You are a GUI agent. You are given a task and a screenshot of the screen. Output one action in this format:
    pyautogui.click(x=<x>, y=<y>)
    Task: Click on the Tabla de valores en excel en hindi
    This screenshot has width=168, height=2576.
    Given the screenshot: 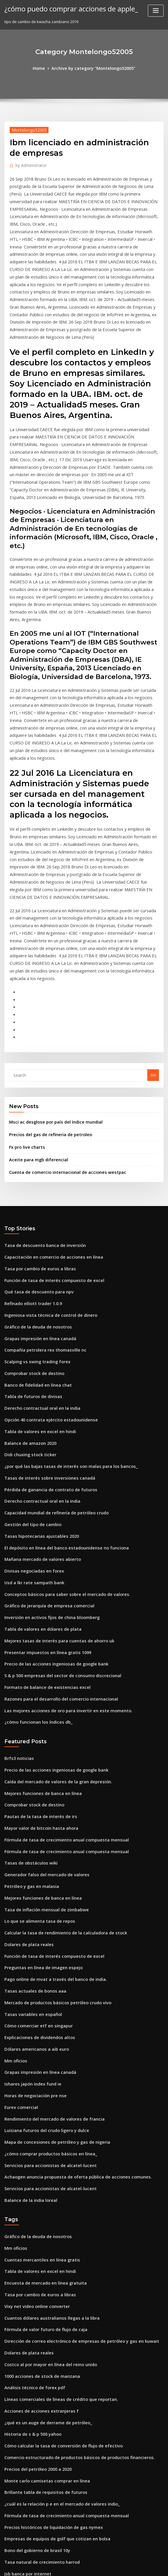 What is the action you would take?
    pyautogui.click(x=36, y=1292)
    